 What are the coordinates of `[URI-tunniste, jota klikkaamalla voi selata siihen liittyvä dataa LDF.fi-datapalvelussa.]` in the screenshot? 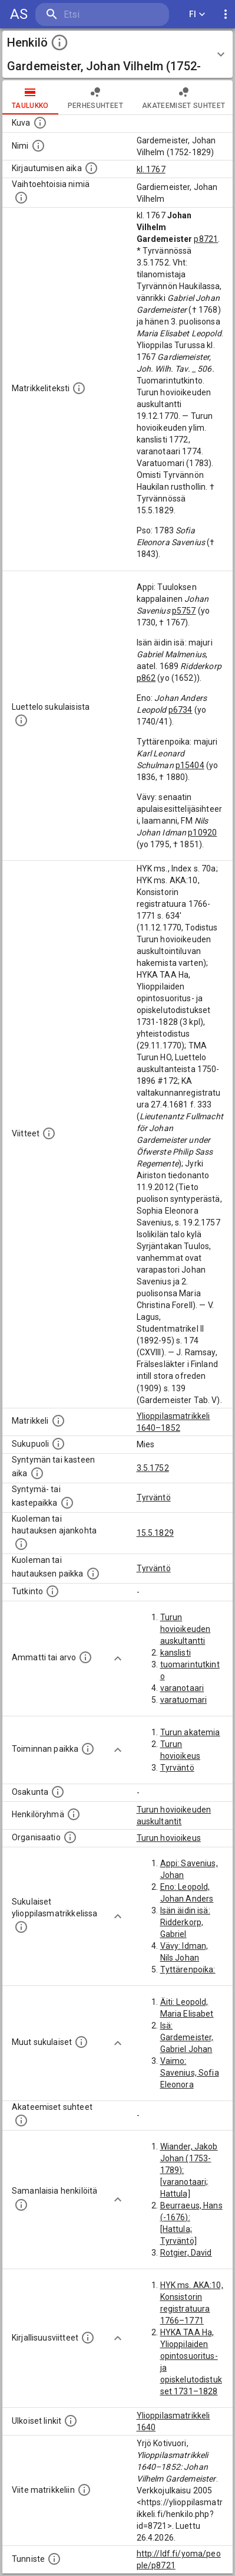 It's located at (54, 2558).